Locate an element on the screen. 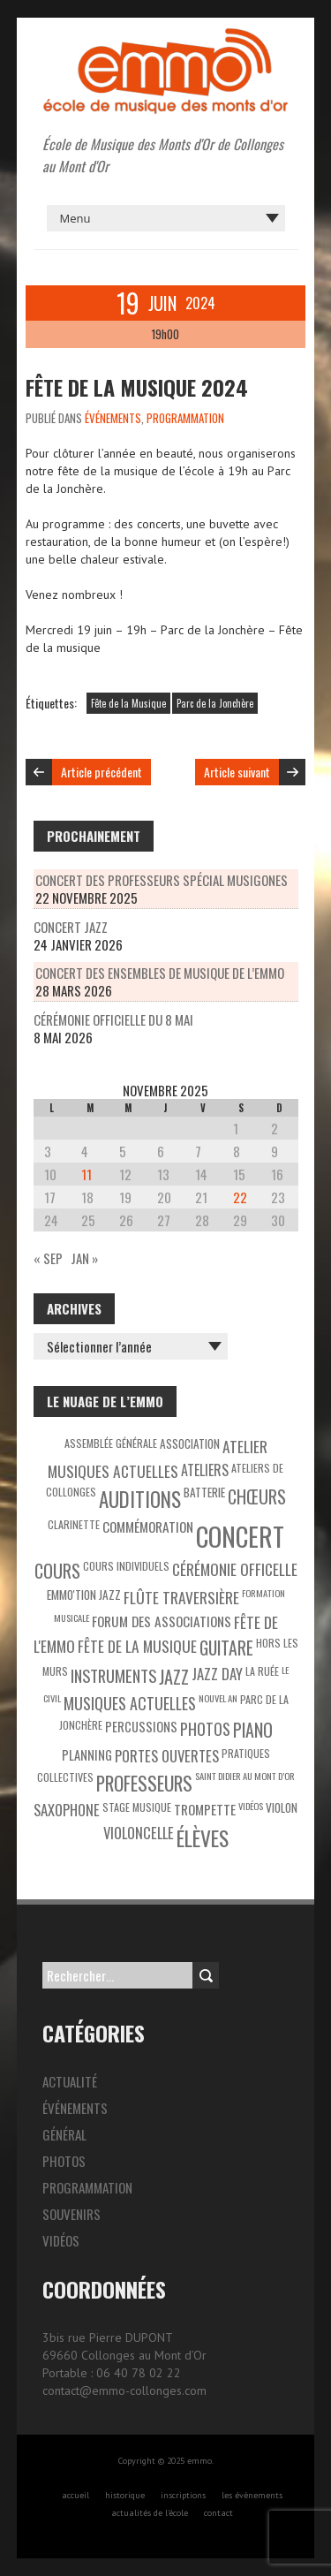  Fête de la Musique is located at coordinates (128, 703).